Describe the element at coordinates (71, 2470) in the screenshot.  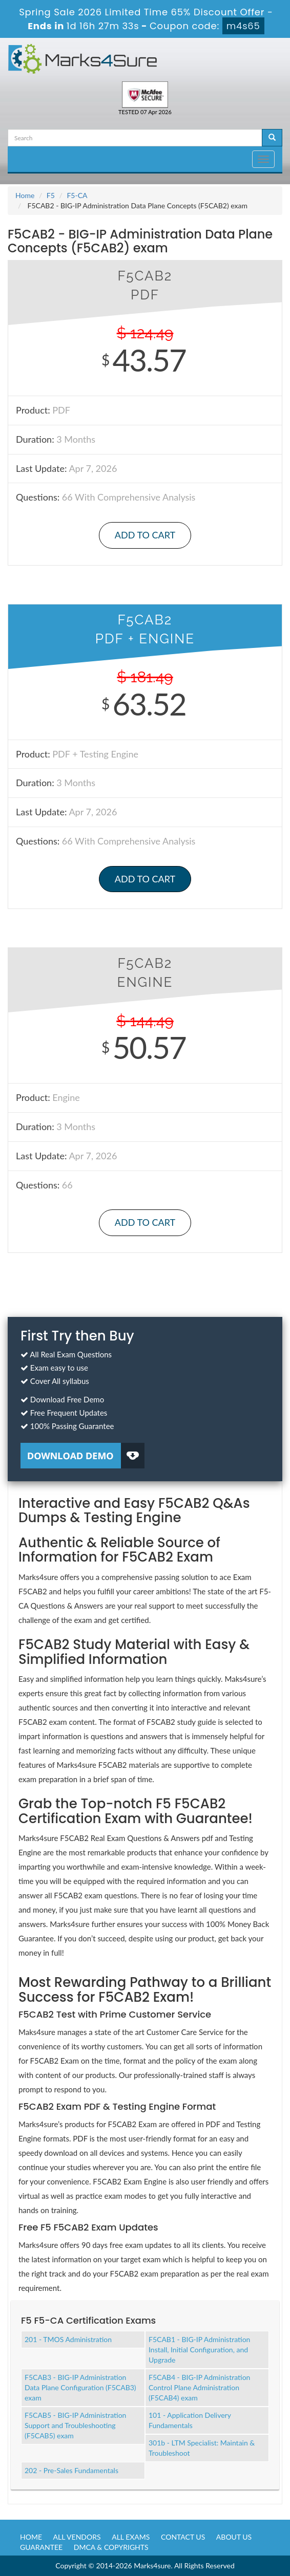
I see `202 - Pre-Sales Fundamentals` at that location.